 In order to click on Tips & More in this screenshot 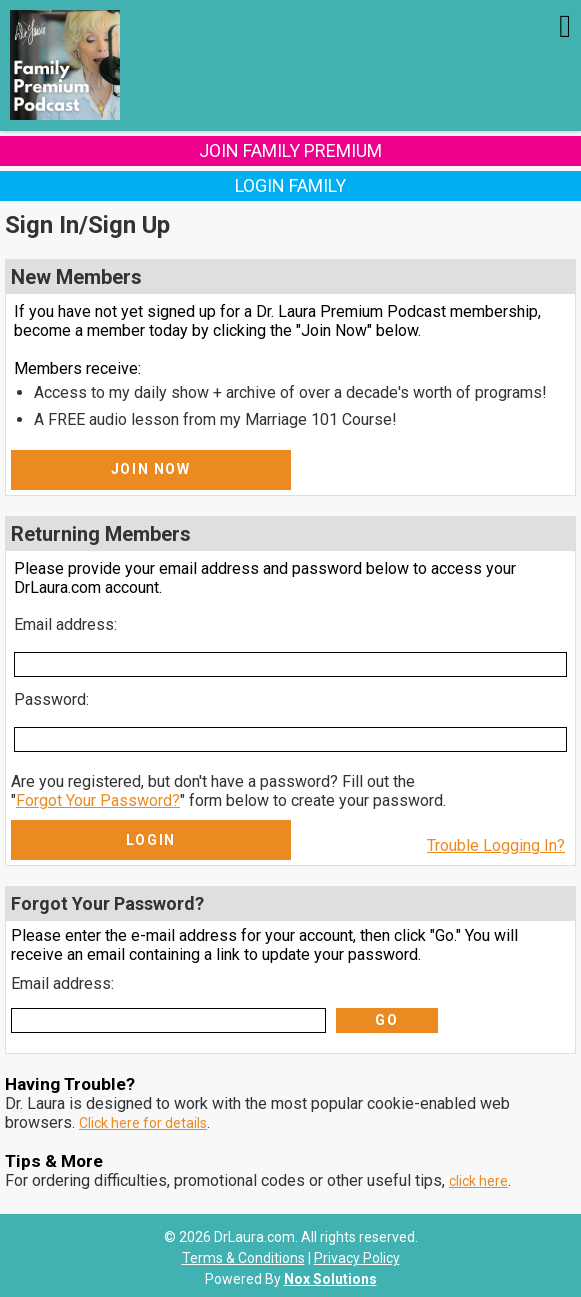, I will do `click(54, 1161)`.